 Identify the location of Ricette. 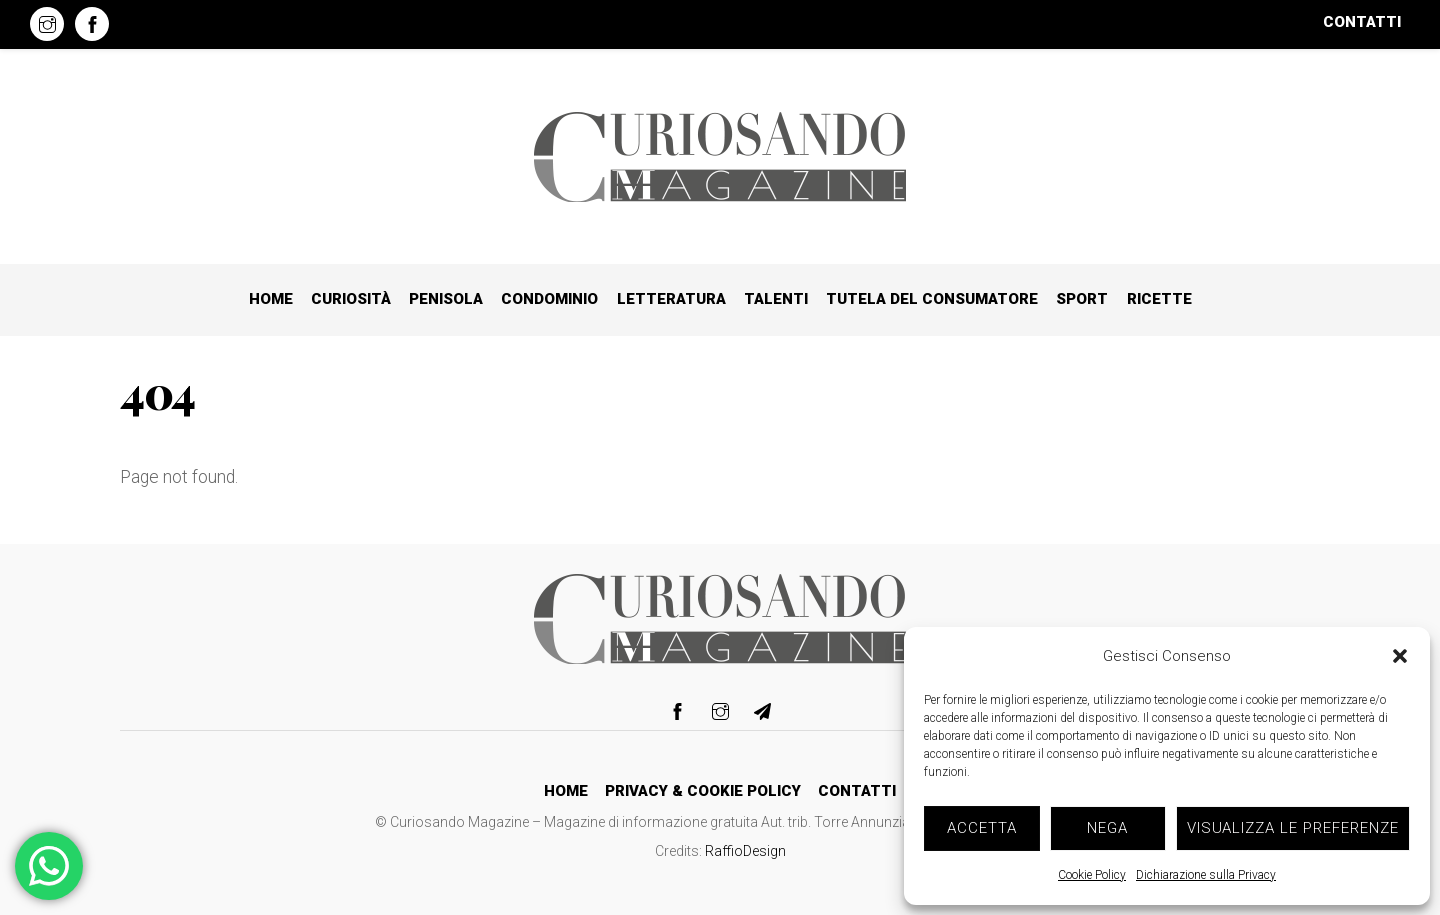
(1159, 299).